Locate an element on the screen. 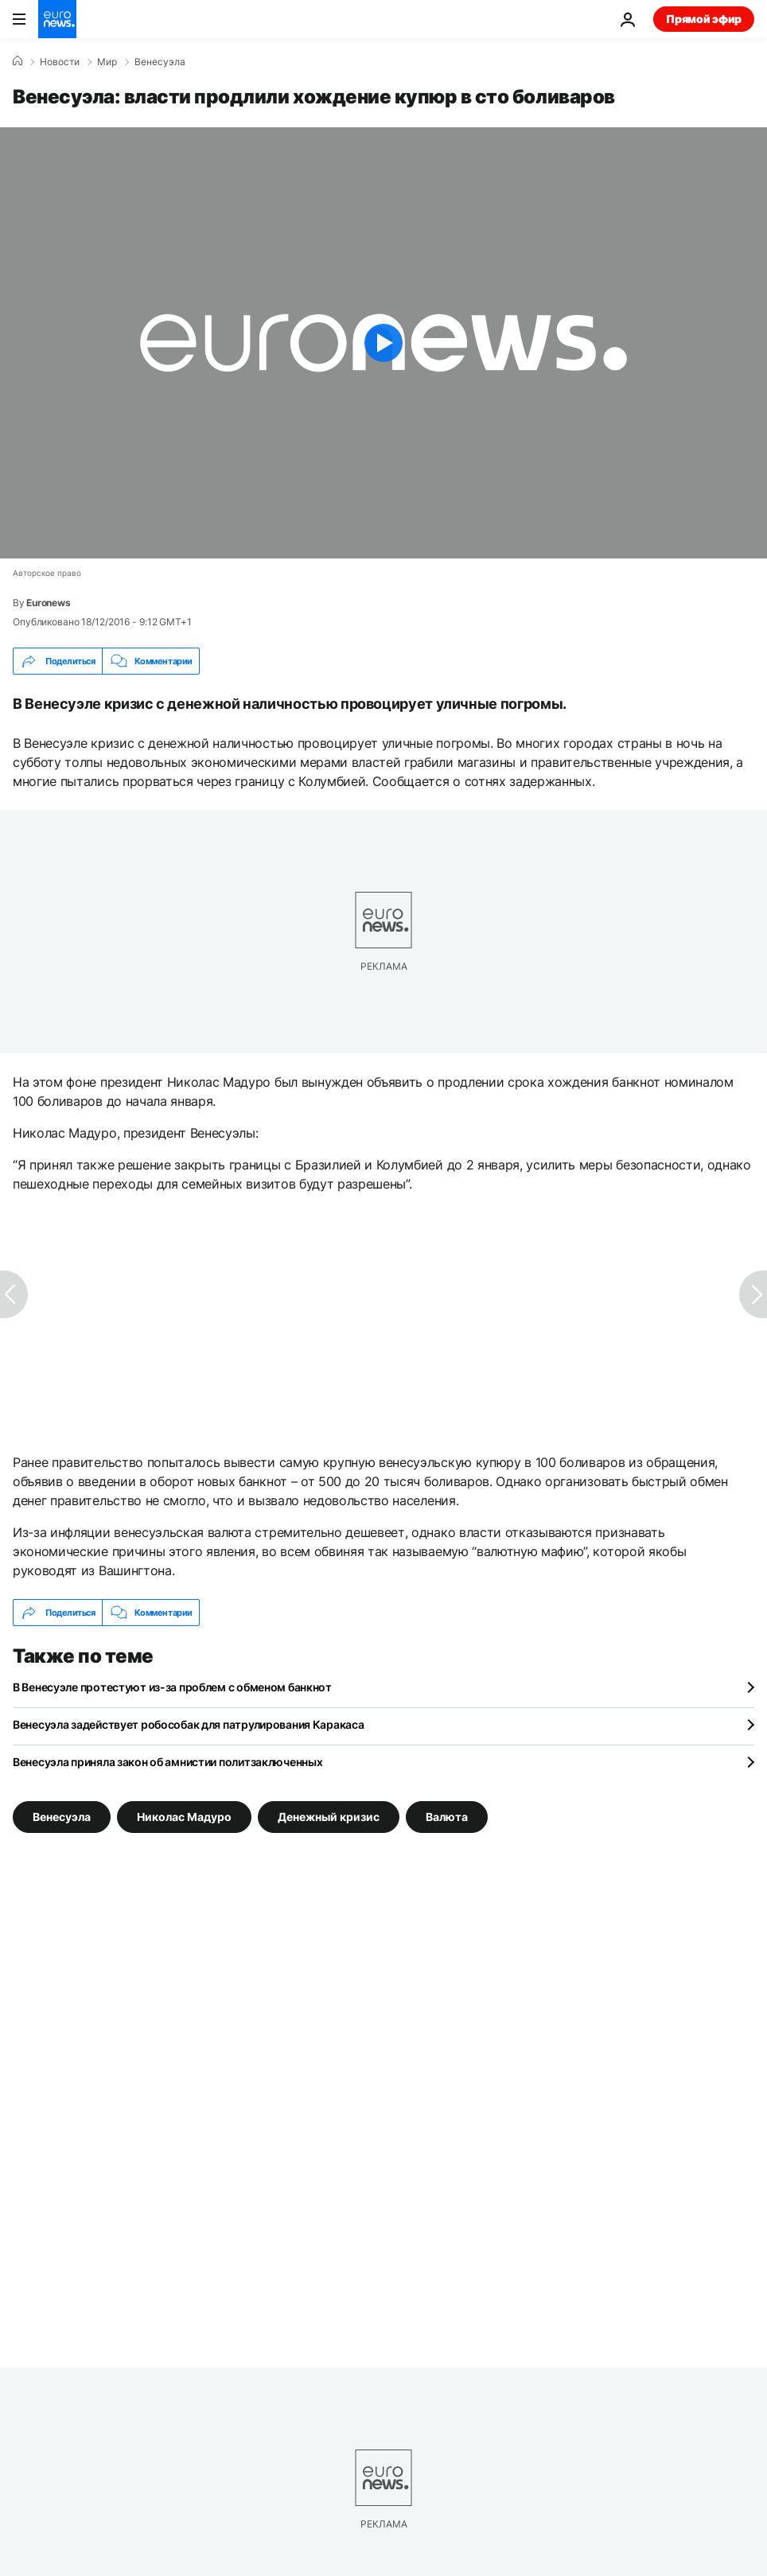  Венесуэла [Смотреть больше статей с тегом Венесуэла] is located at coordinates (62, 1816).